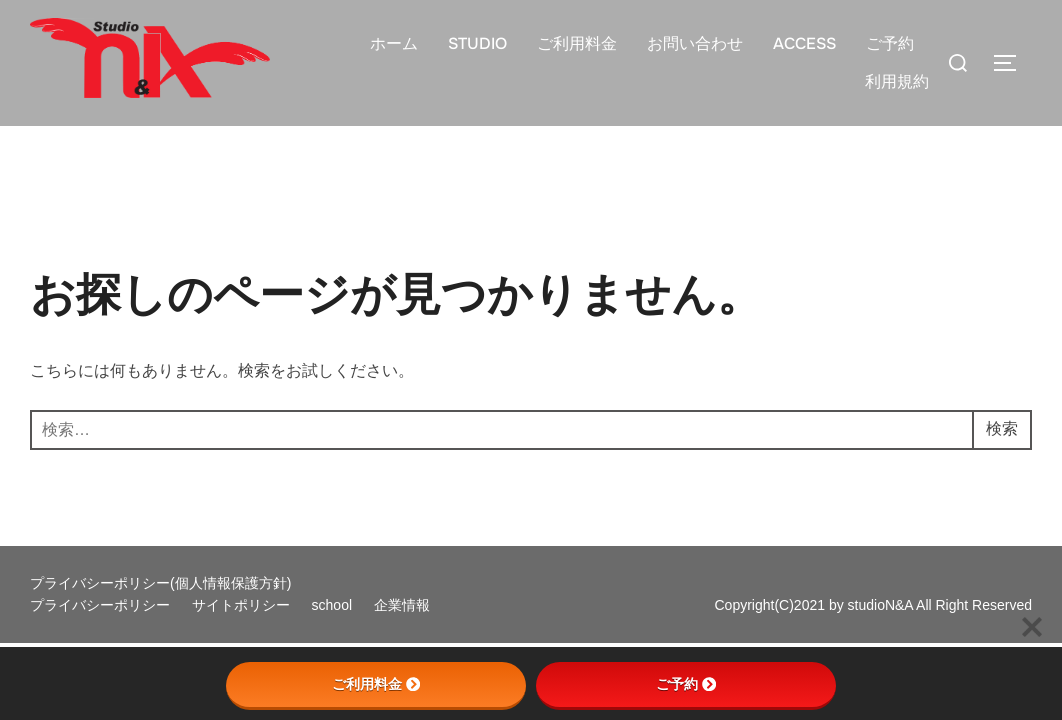  I want to click on 企業情報, so click(402, 605).